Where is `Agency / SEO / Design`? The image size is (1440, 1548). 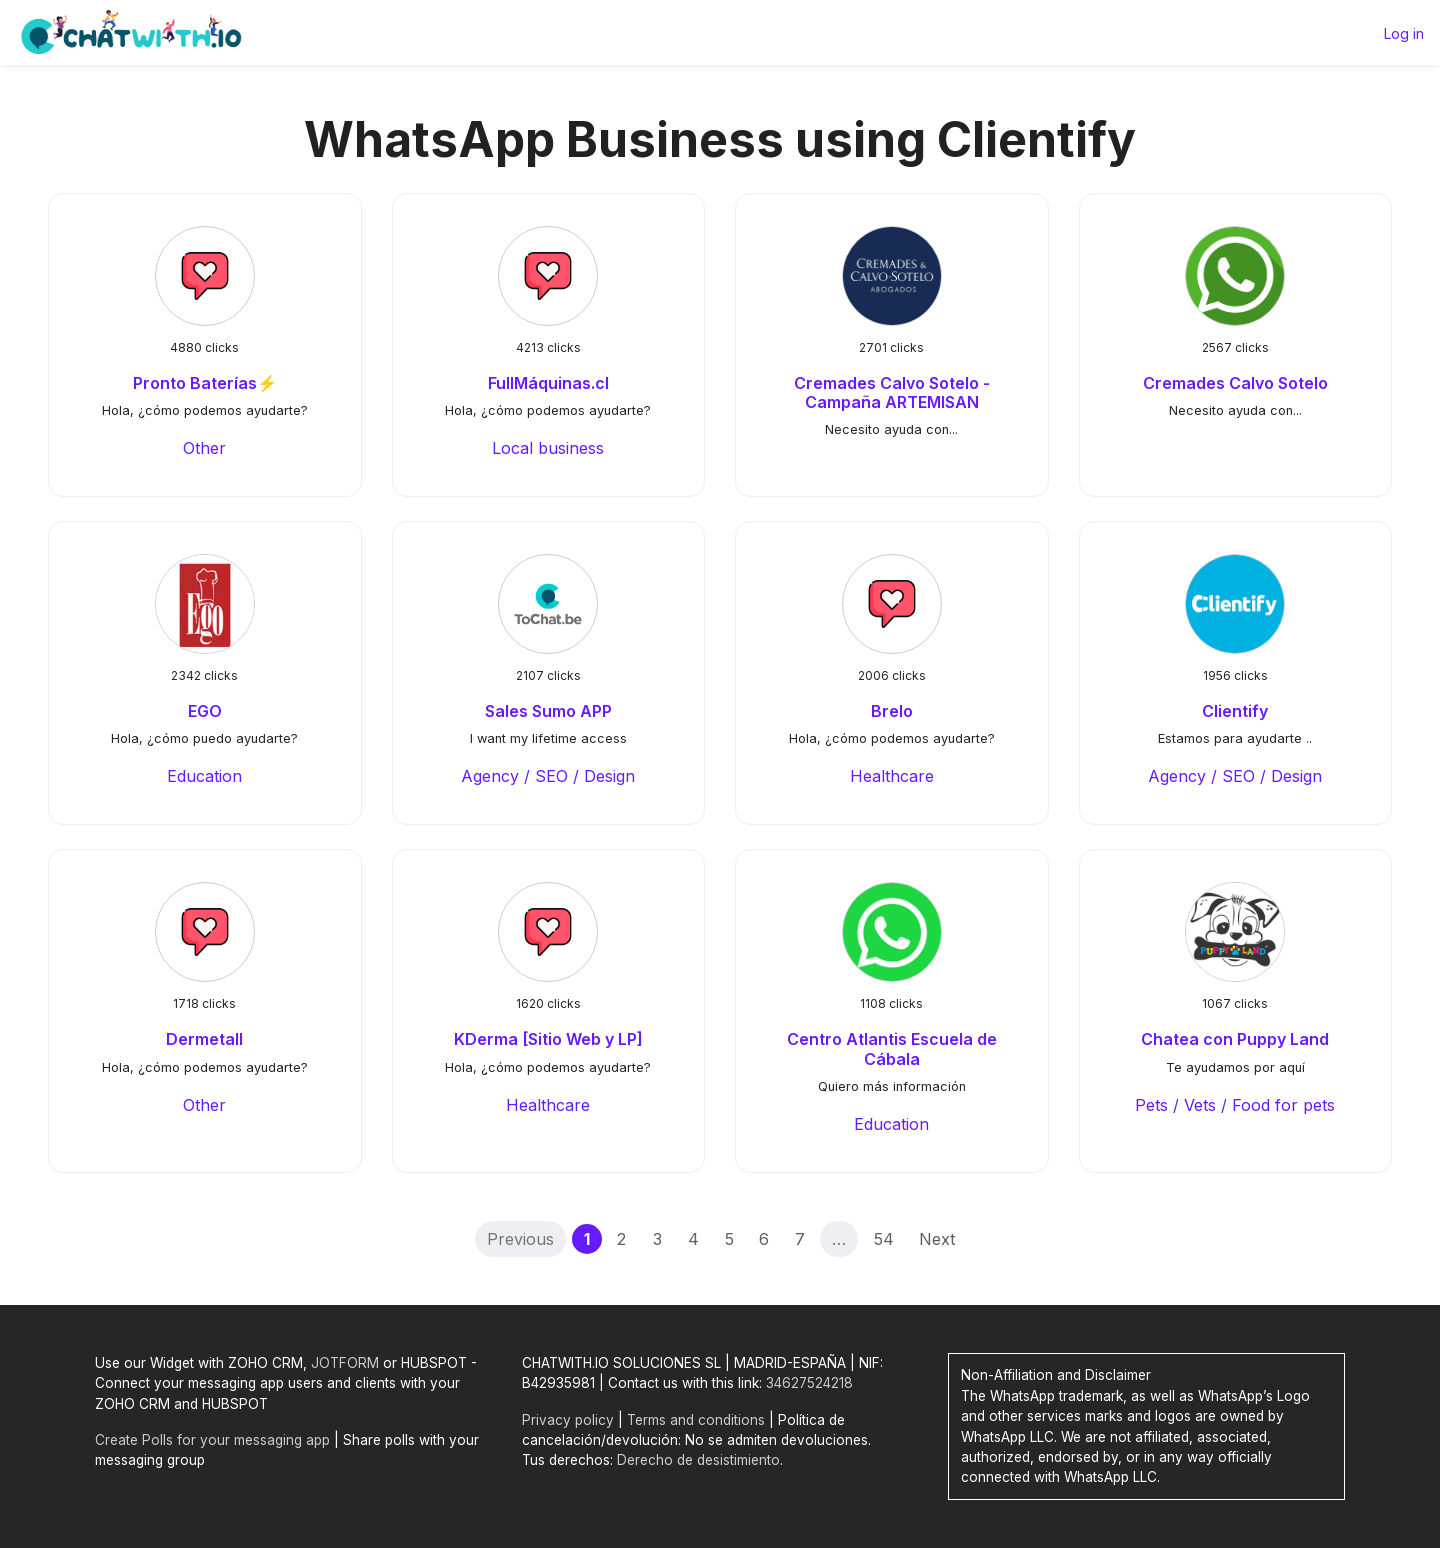
Agency / SEO / Design is located at coordinates (548, 776).